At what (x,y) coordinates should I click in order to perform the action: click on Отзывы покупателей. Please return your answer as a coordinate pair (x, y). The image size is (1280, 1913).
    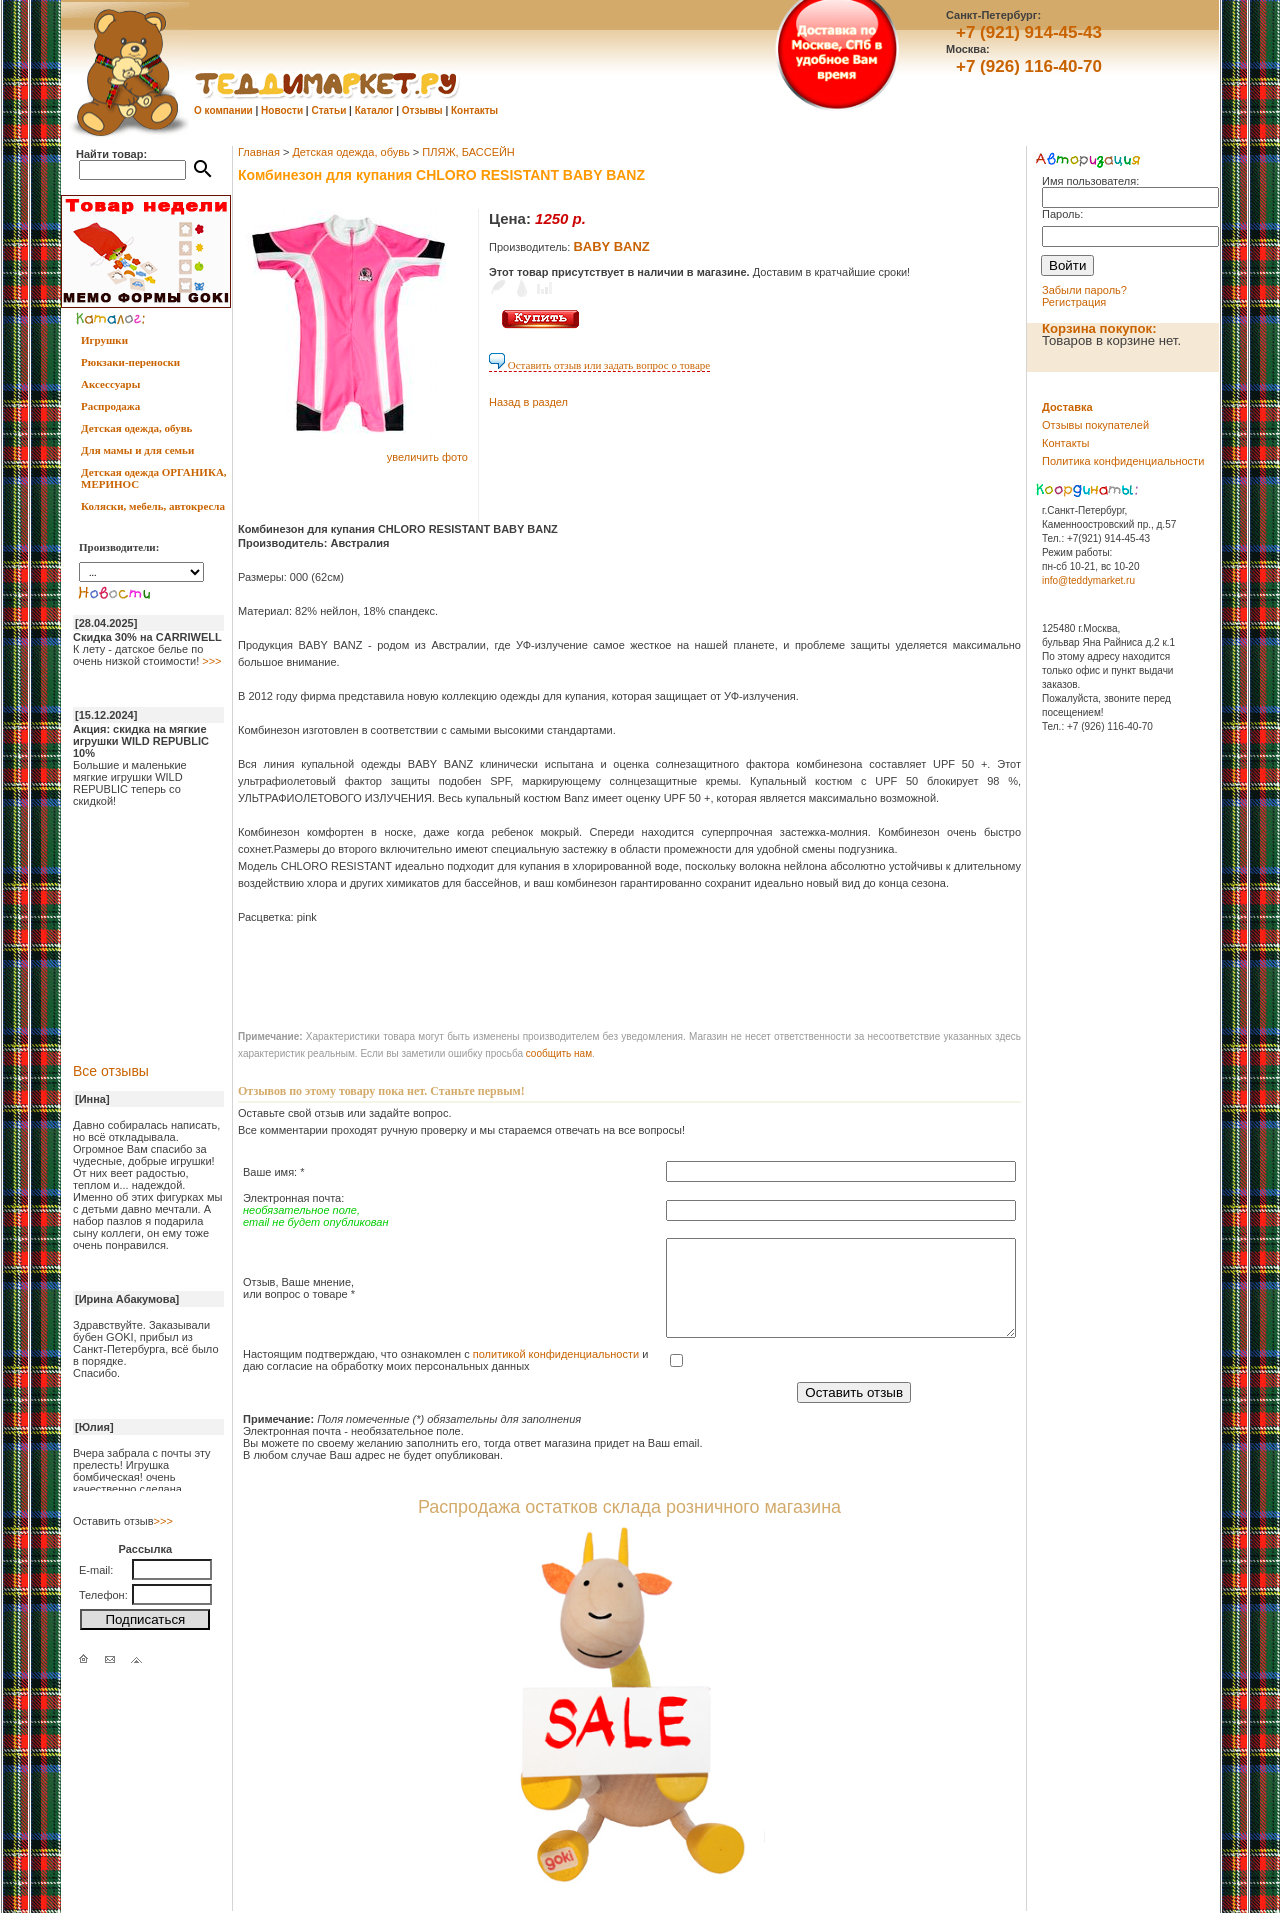
    Looking at the image, I should click on (1095, 425).